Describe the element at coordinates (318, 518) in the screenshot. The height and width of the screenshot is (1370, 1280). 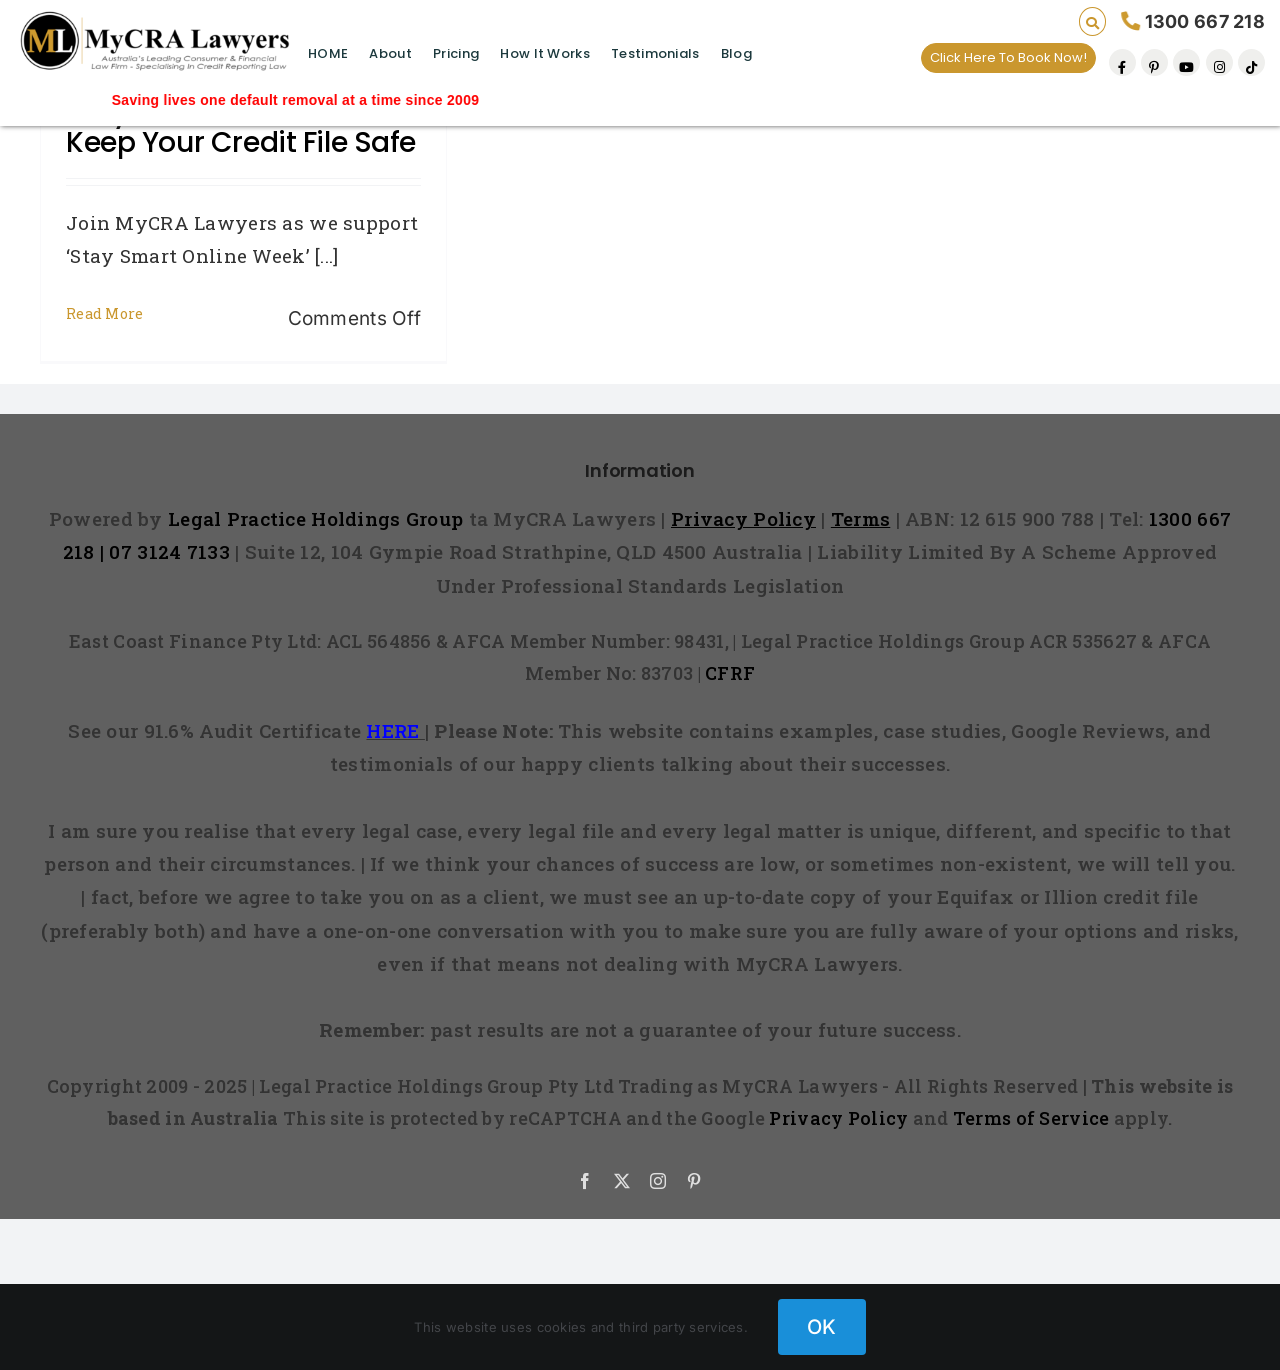
I see `Legal Practice Holdings Group` at that location.